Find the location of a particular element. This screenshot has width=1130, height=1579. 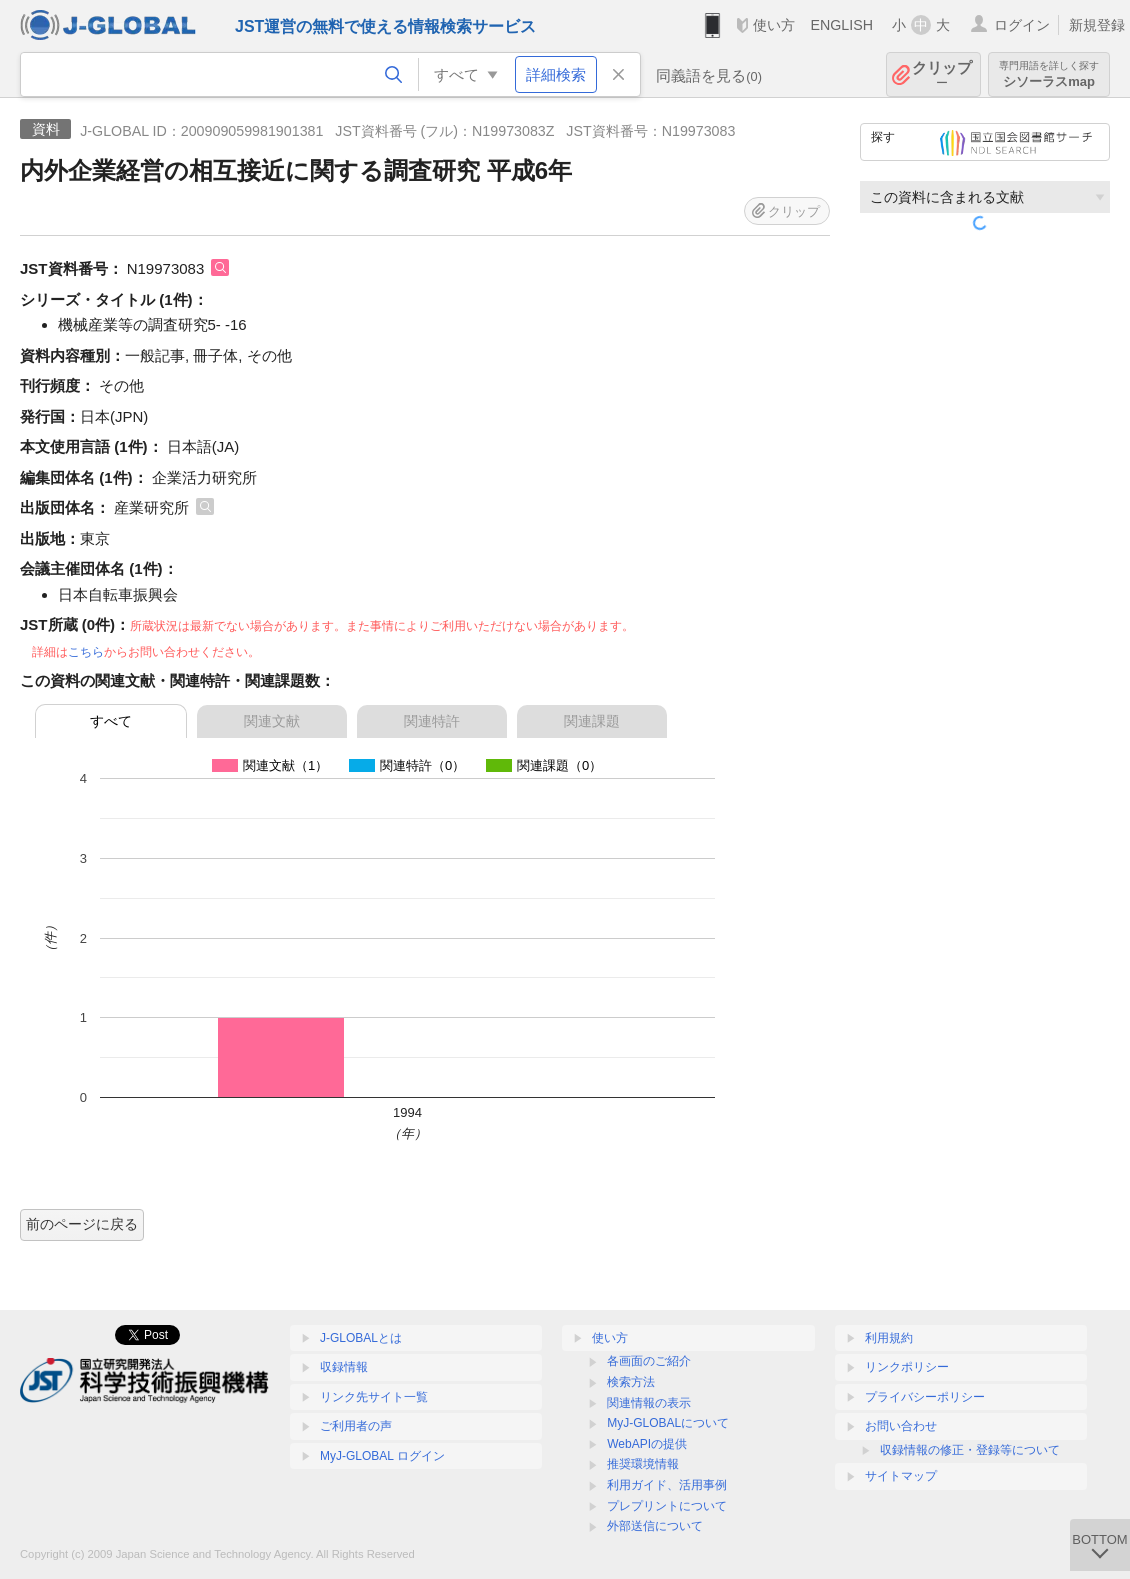

関連情報の表示 is located at coordinates (649, 1403).